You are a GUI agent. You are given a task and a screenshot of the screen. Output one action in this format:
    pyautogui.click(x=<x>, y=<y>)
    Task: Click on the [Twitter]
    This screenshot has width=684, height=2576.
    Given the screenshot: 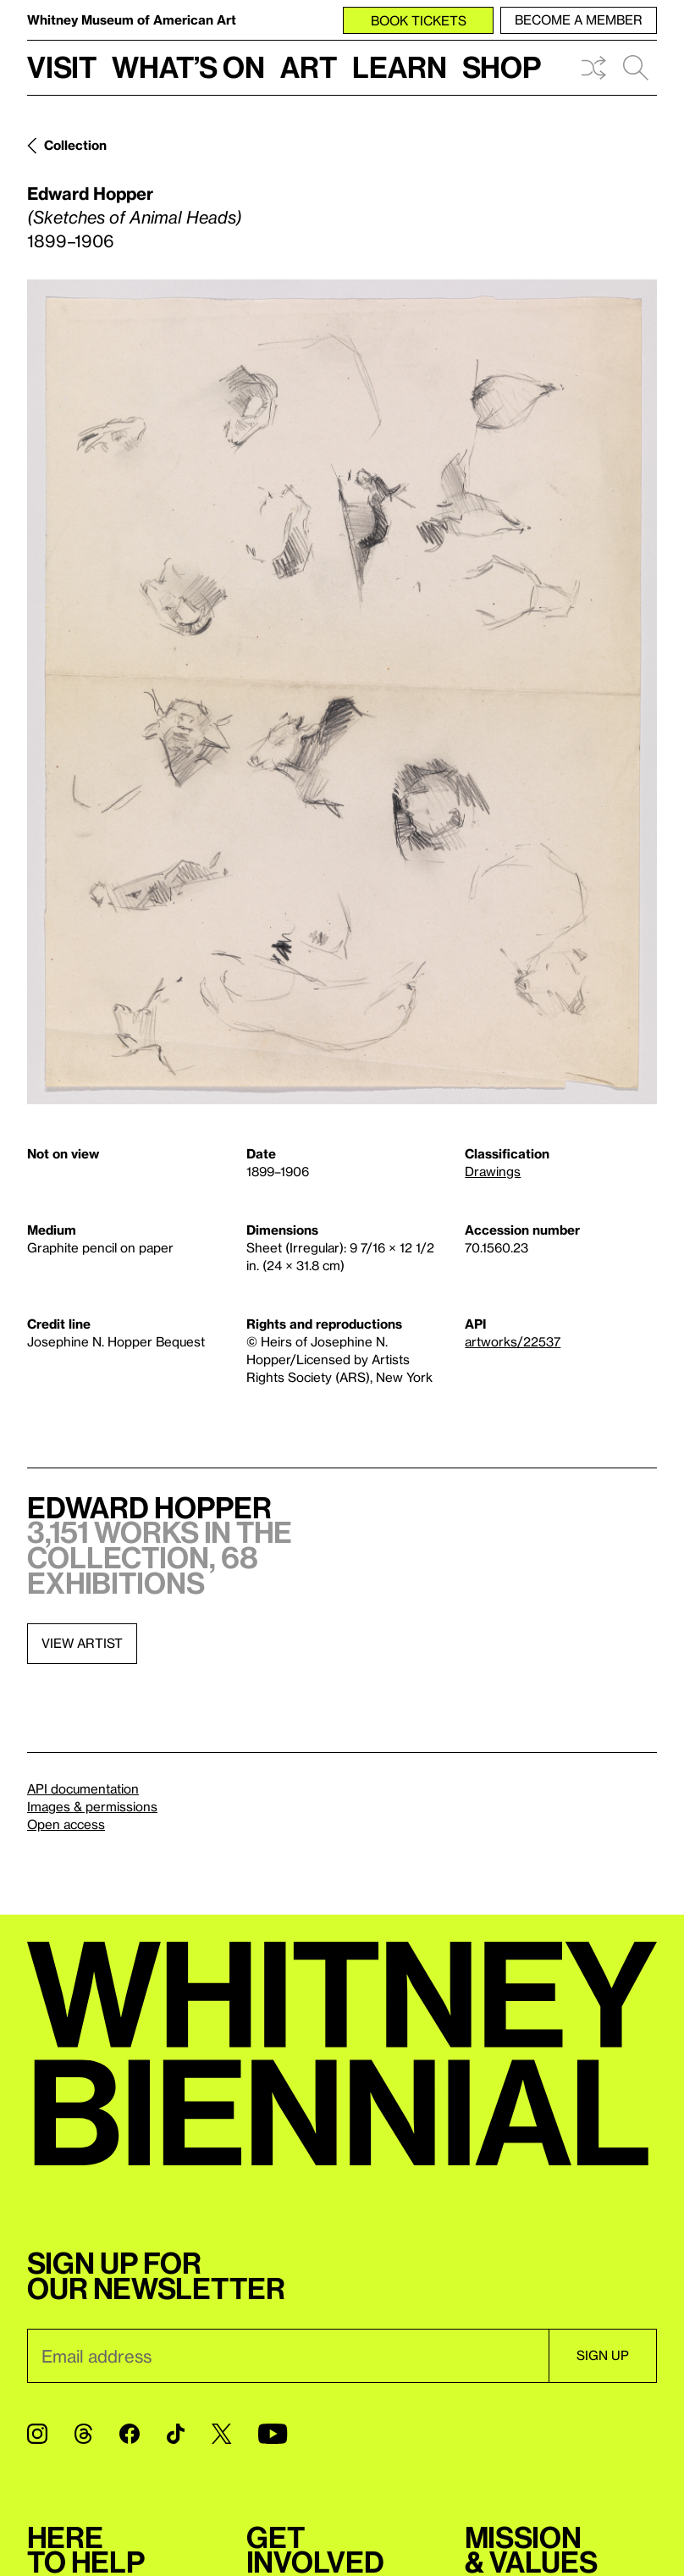 What is the action you would take?
    pyautogui.click(x=221, y=2433)
    